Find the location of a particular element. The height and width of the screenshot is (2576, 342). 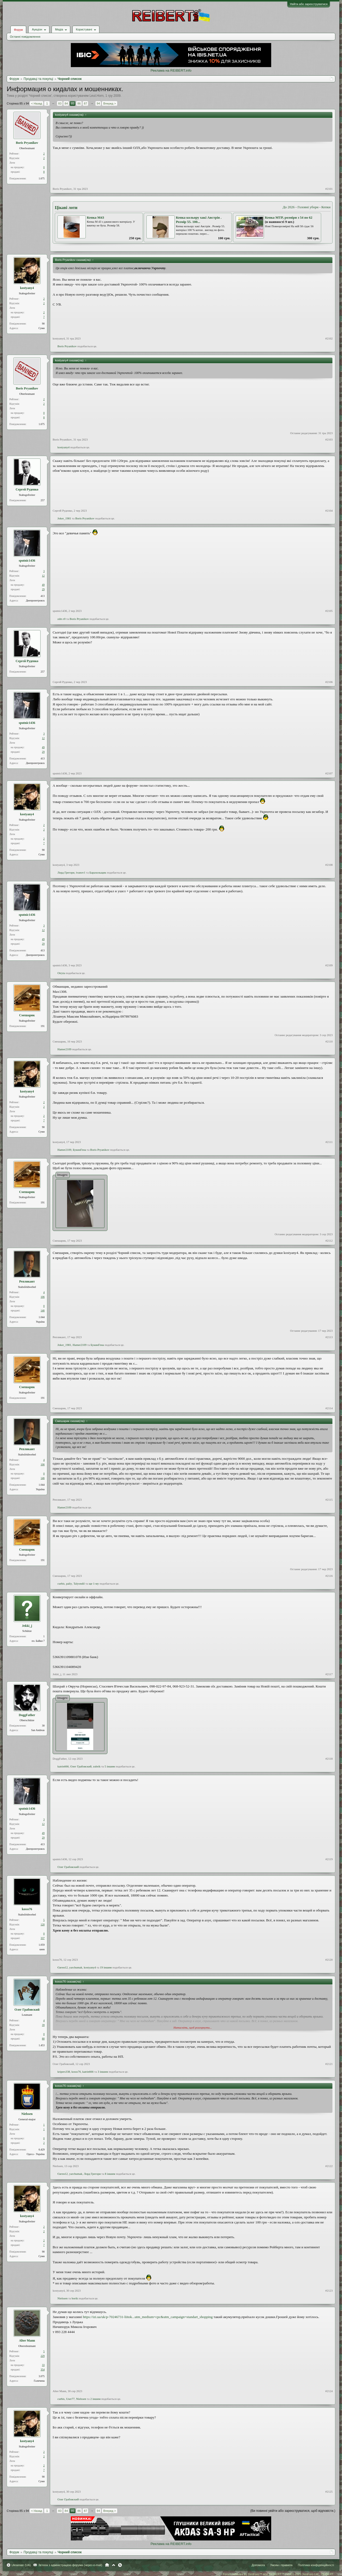

3 іншим is located at coordinates (103, 2071).